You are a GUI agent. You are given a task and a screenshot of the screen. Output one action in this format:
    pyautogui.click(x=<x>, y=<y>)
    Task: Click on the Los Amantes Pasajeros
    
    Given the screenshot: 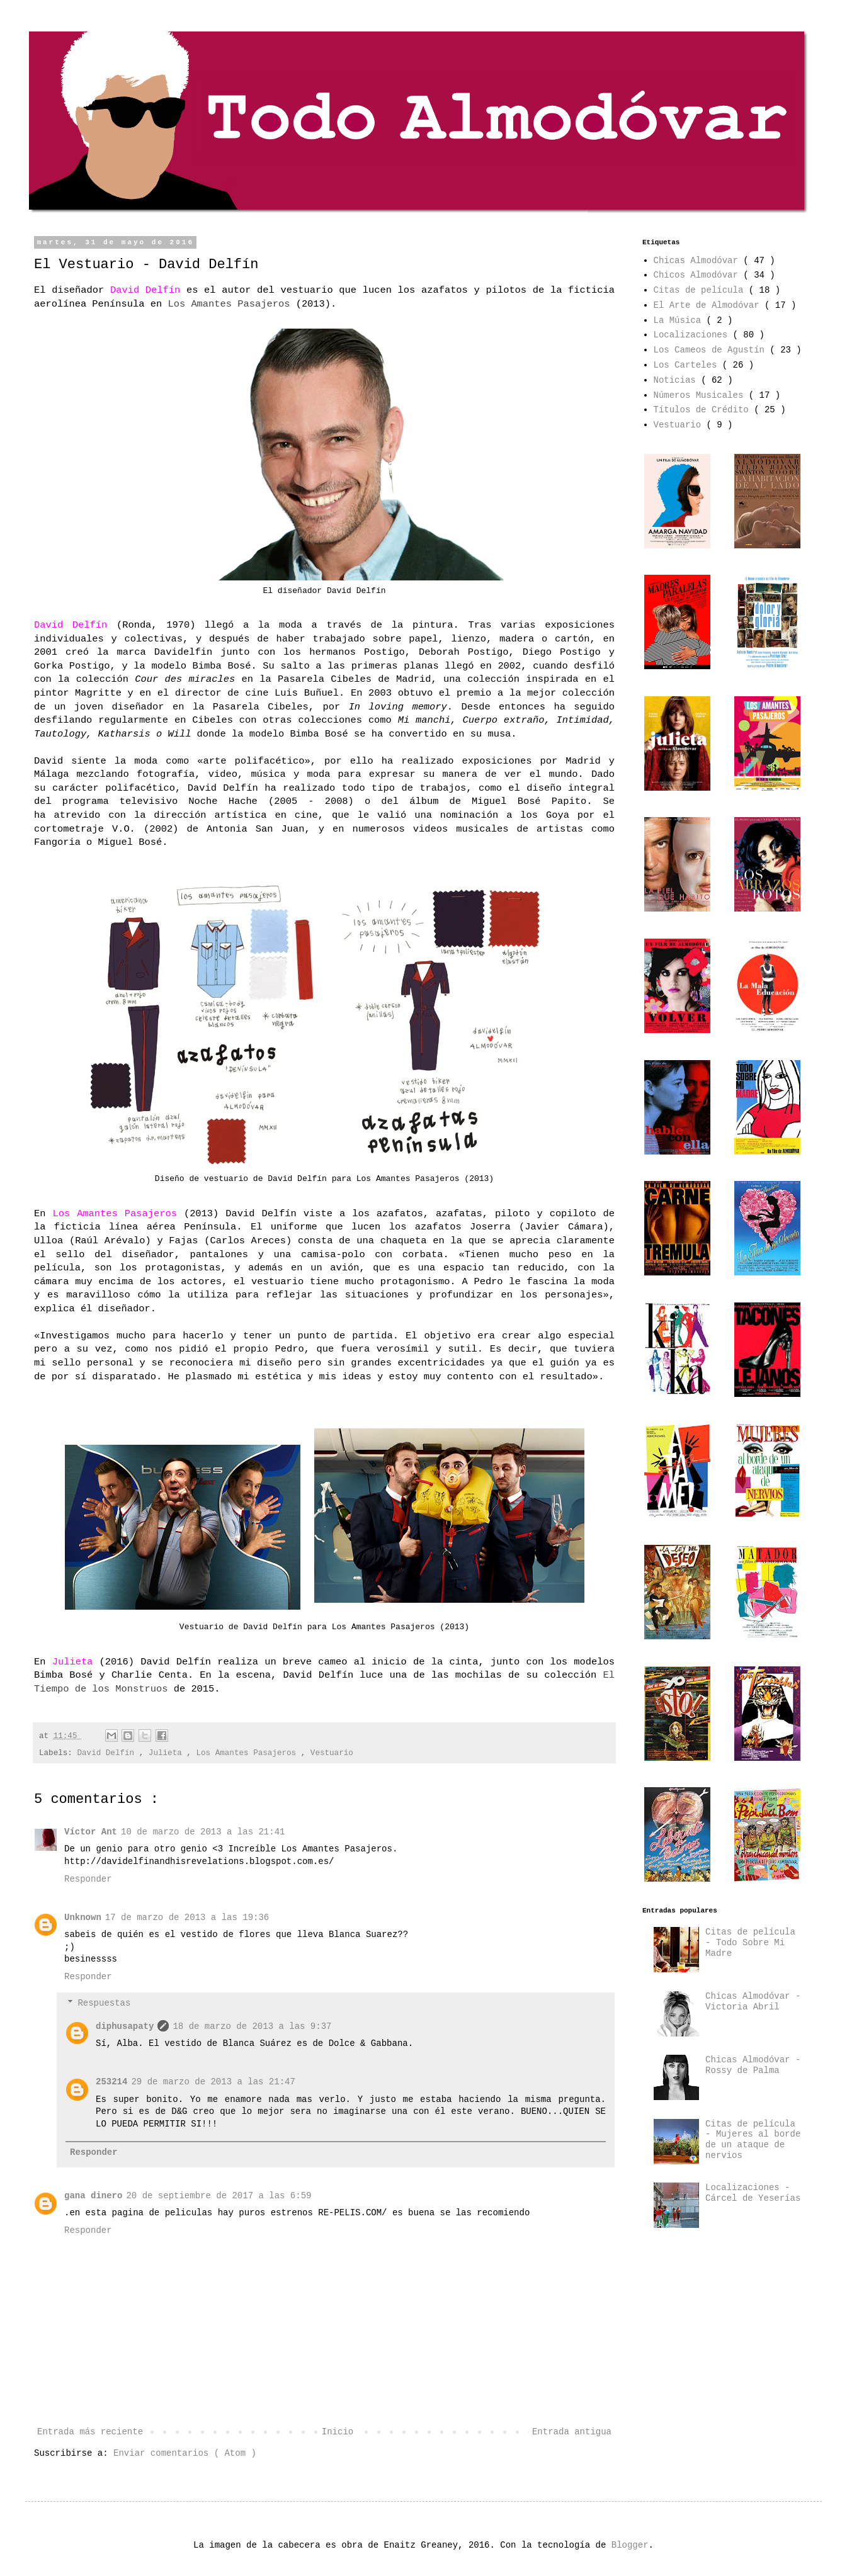 What is the action you would take?
    pyautogui.click(x=248, y=1753)
    